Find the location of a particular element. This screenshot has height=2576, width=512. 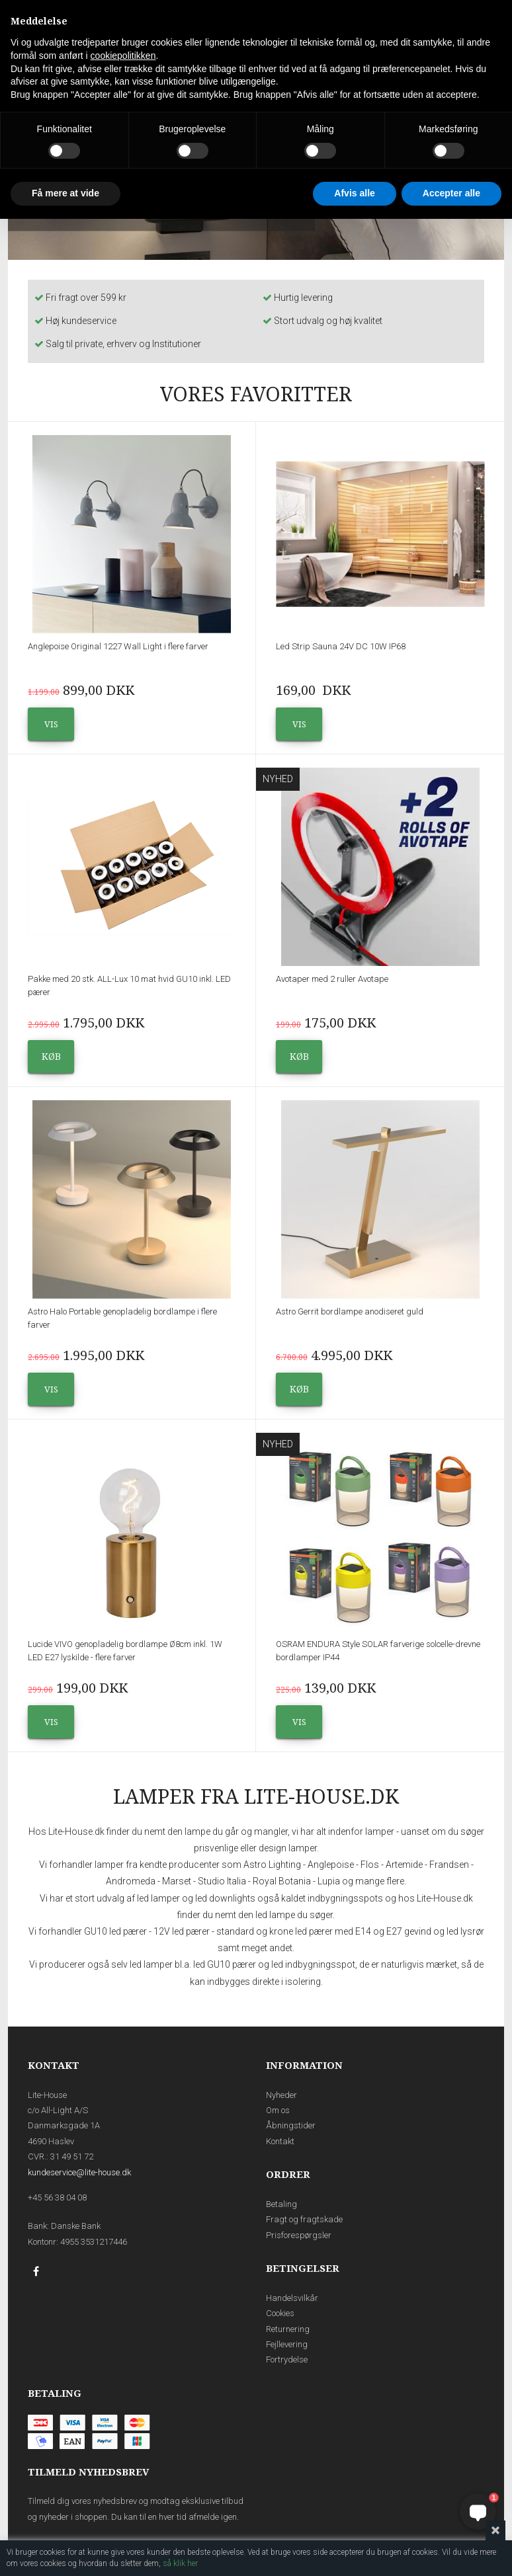

+45 56 38 04 08 is located at coordinates (57, 2197).